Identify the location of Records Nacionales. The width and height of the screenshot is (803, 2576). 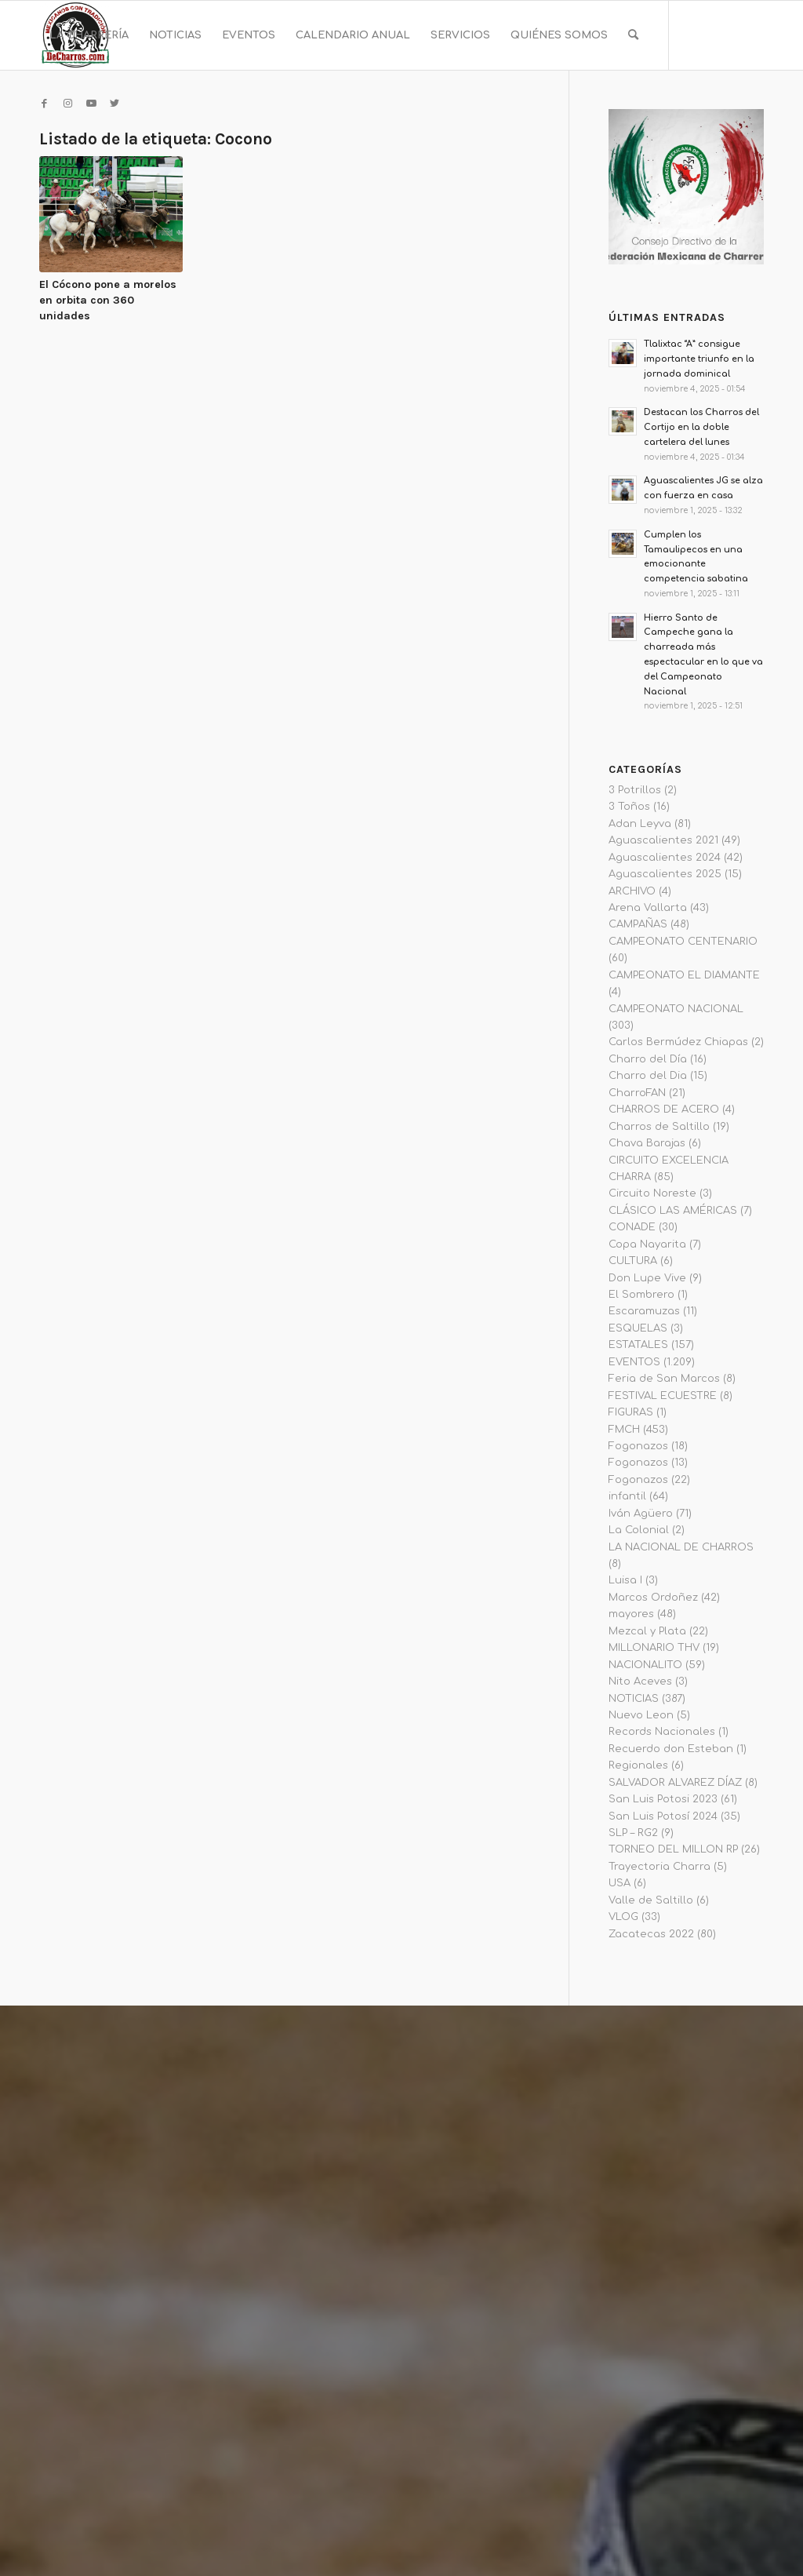
(662, 1731).